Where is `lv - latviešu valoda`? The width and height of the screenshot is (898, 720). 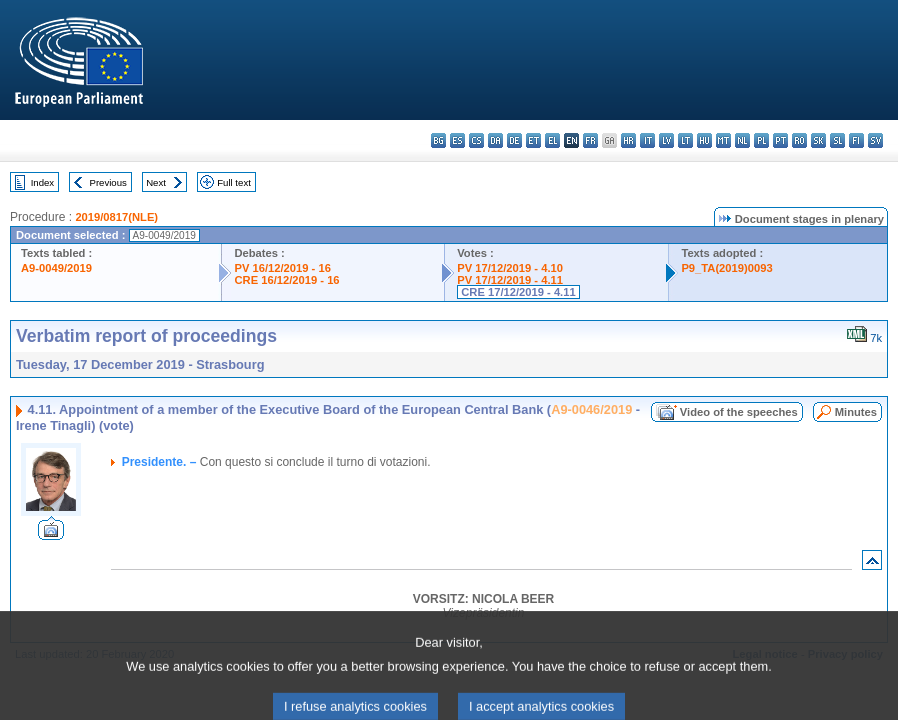 lv - latviešu valoda is located at coordinates (666, 140).